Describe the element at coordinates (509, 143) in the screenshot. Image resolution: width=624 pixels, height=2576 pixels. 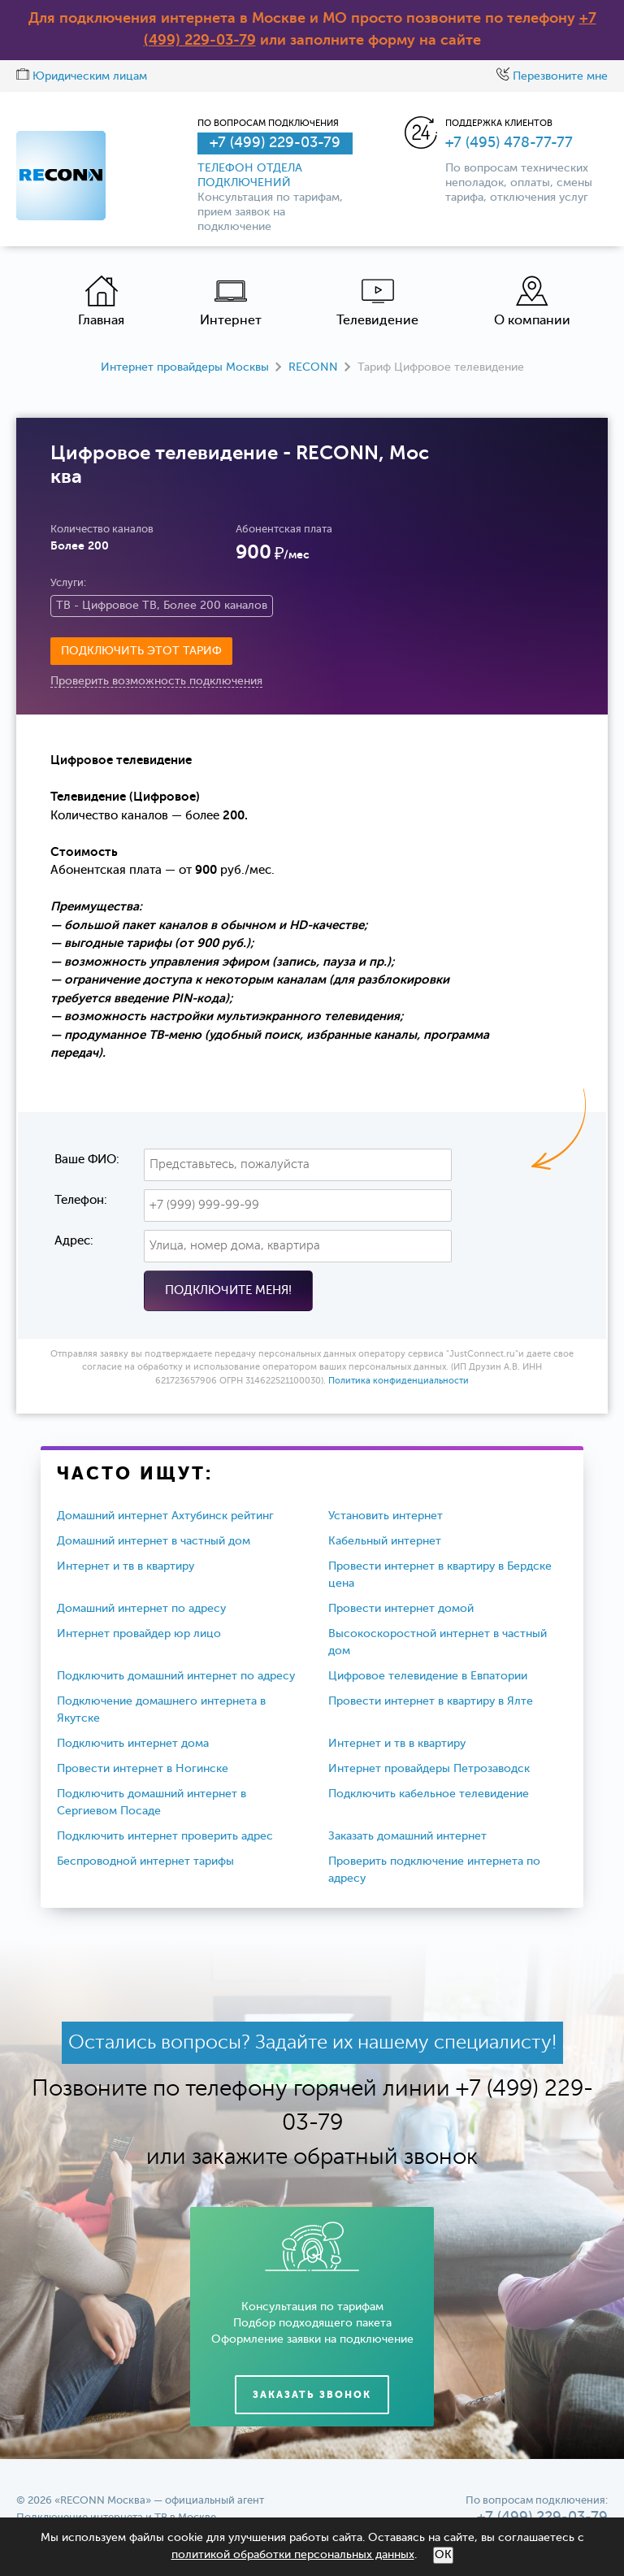
I see `+7 (495) 478-77-77` at that location.